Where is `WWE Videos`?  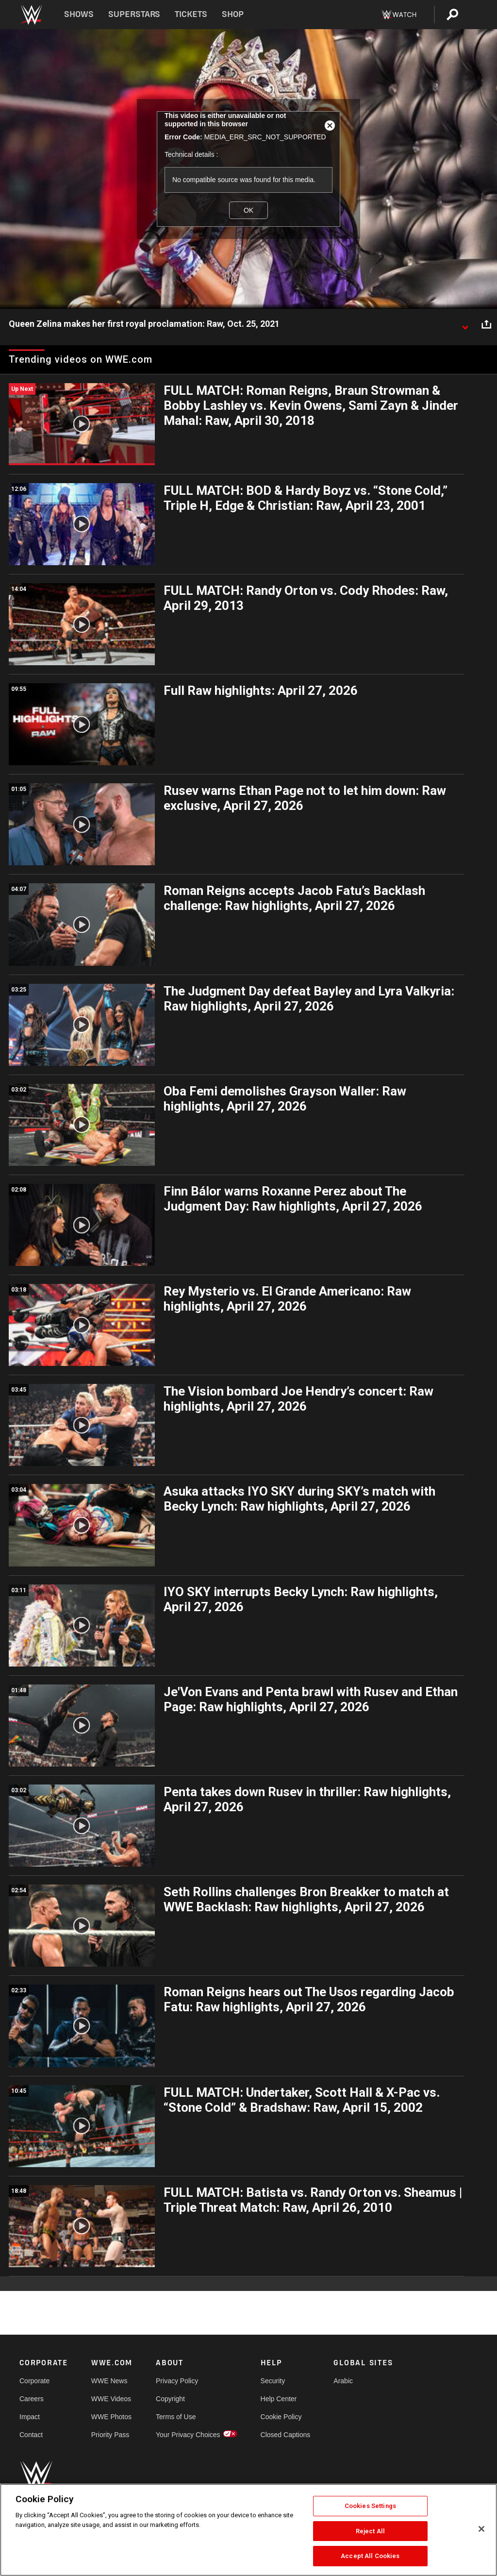
WWE Videos is located at coordinates (111, 2399).